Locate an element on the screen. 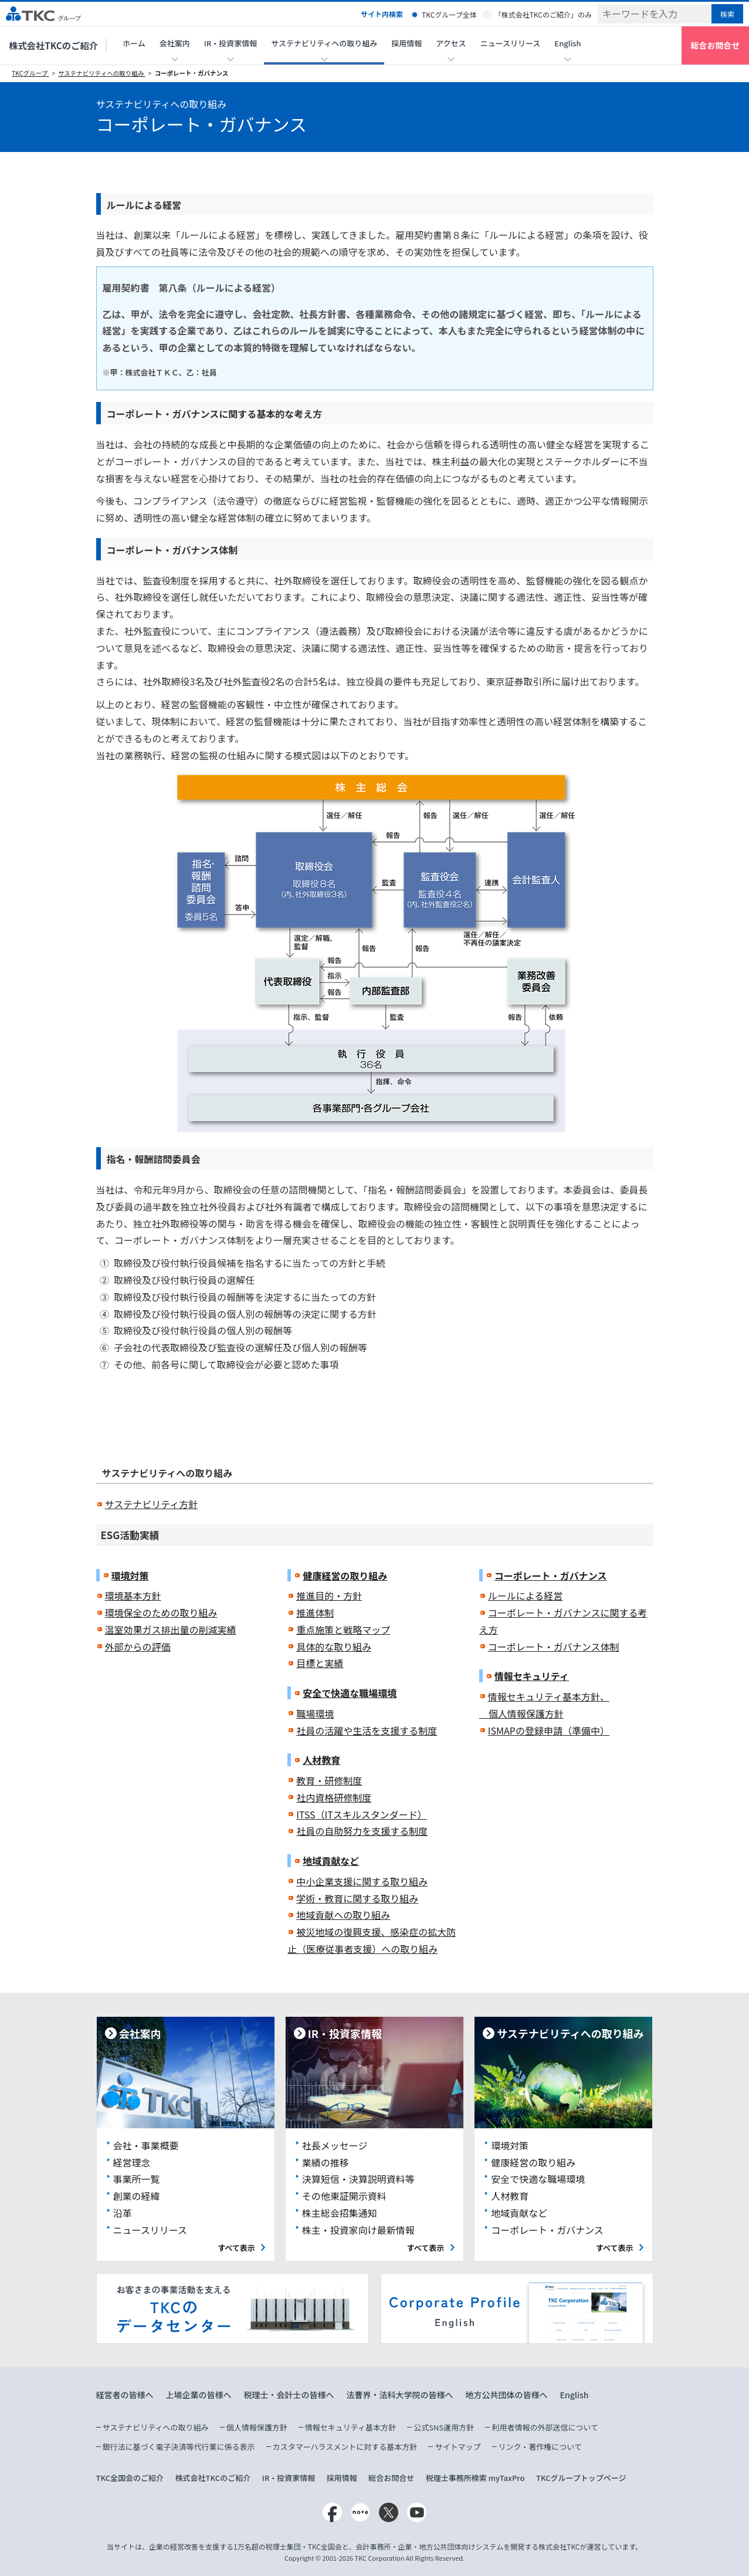  サステナビリティへの取り組み is located at coordinates (101, 73).